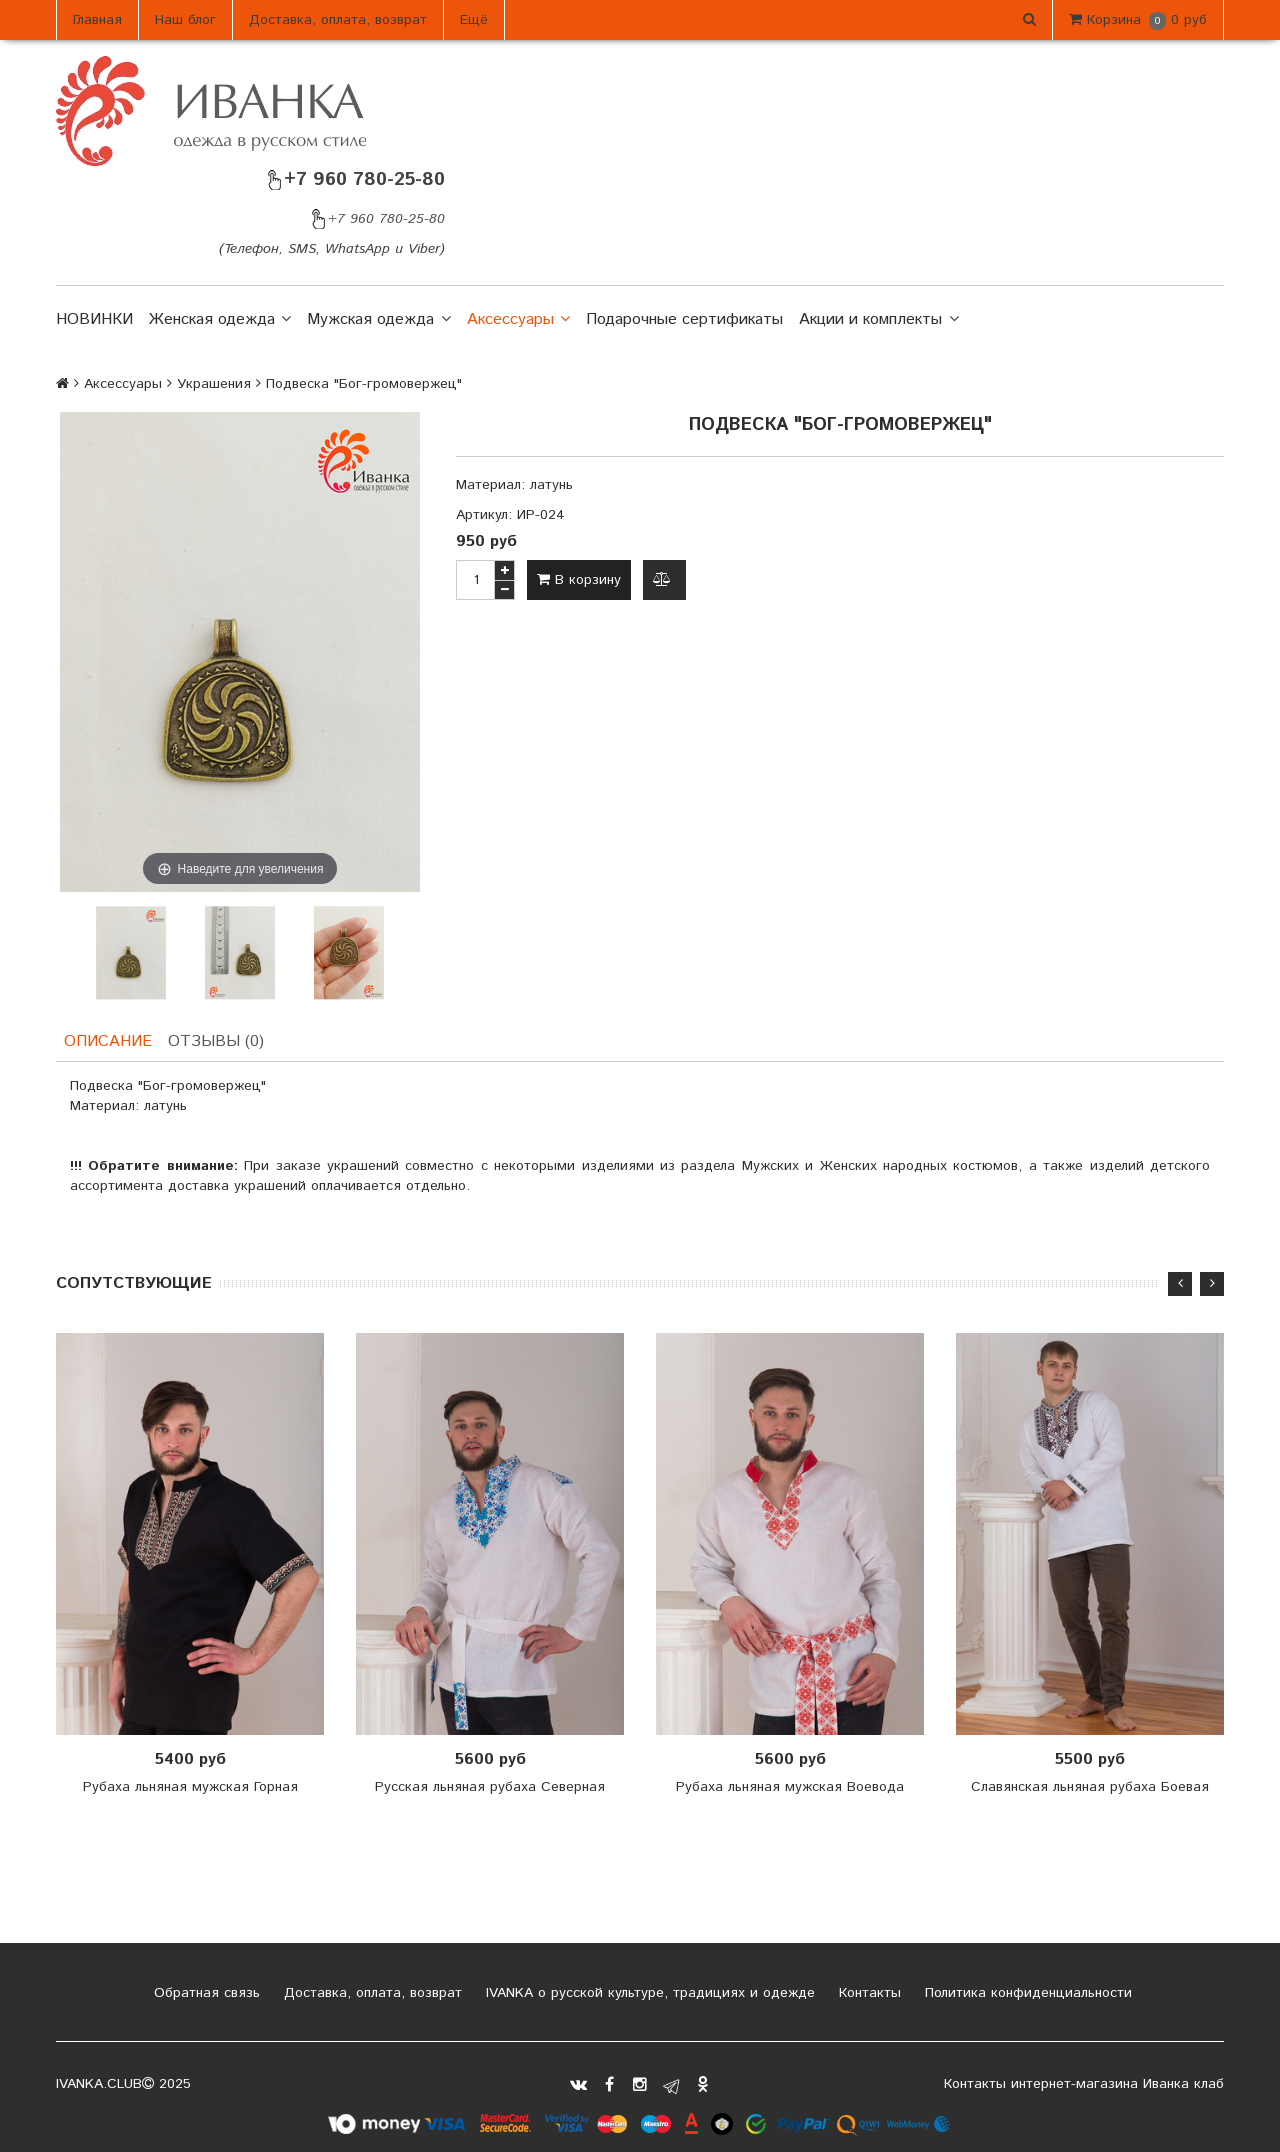  I want to click on +7 960 780-25-80, so click(354, 179).